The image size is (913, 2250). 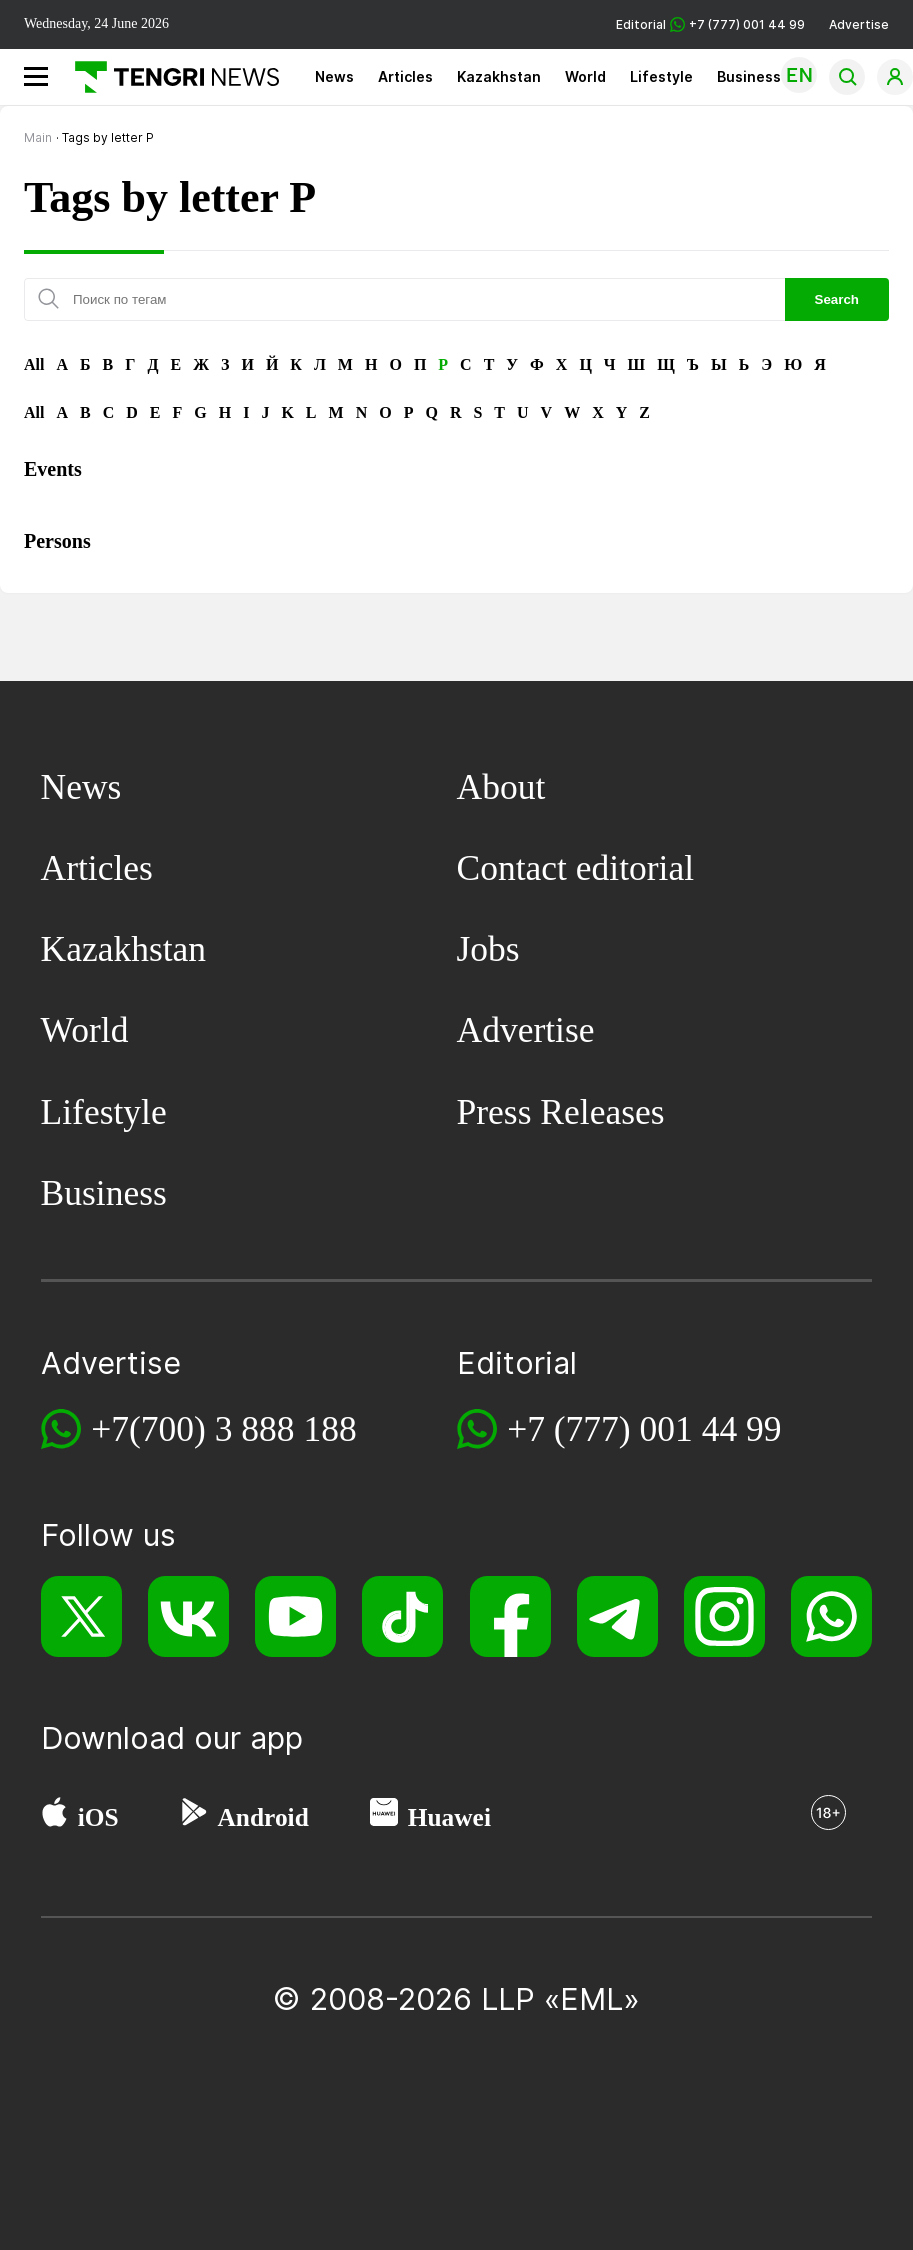 What do you see at coordinates (405, 76) in the screenshot?
I see `Articles` at bounding box center [405, 76].